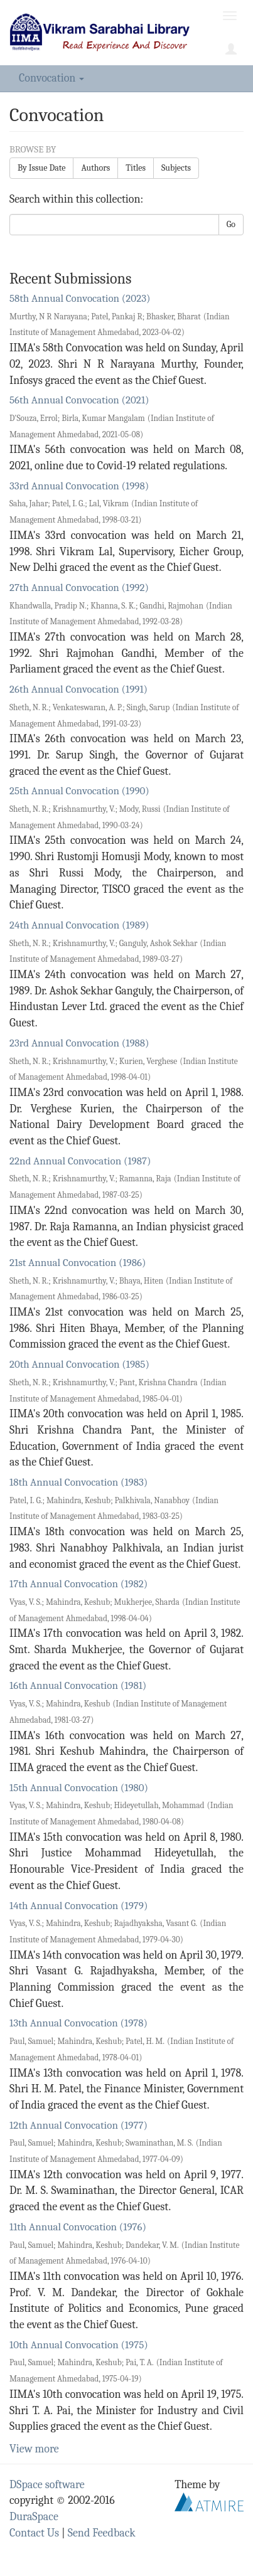  Describe the element at coordinates (47, 2484) in the screenshot. I see `DSpace software` at that location.